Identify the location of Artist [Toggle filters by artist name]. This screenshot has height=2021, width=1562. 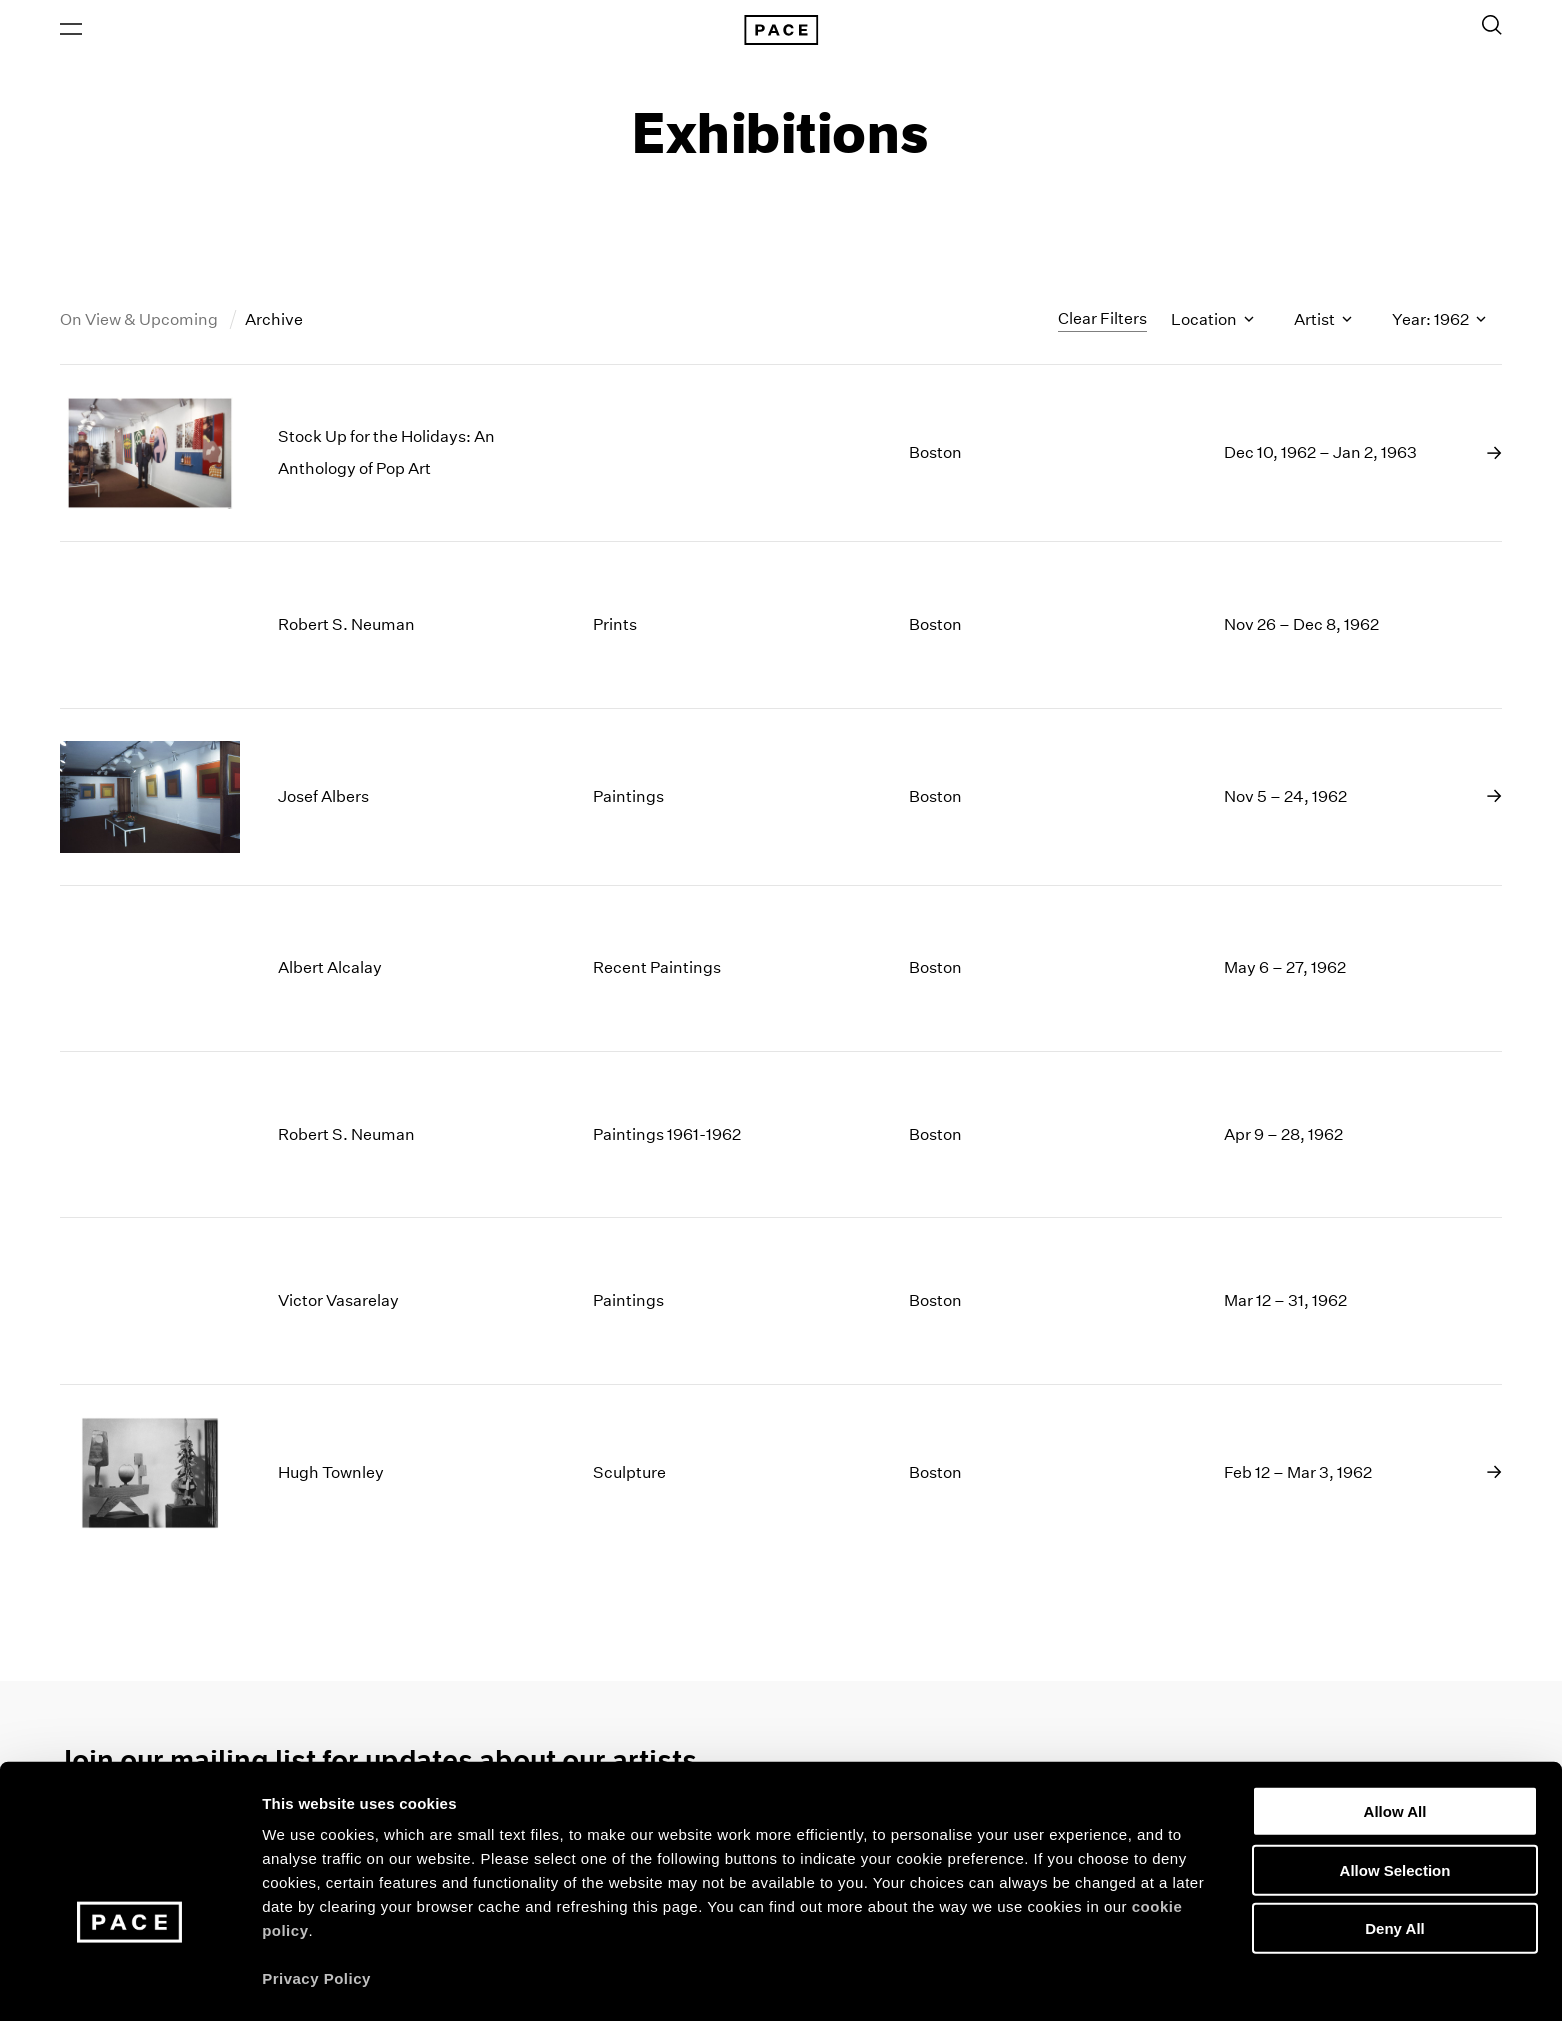
(1323, 323).